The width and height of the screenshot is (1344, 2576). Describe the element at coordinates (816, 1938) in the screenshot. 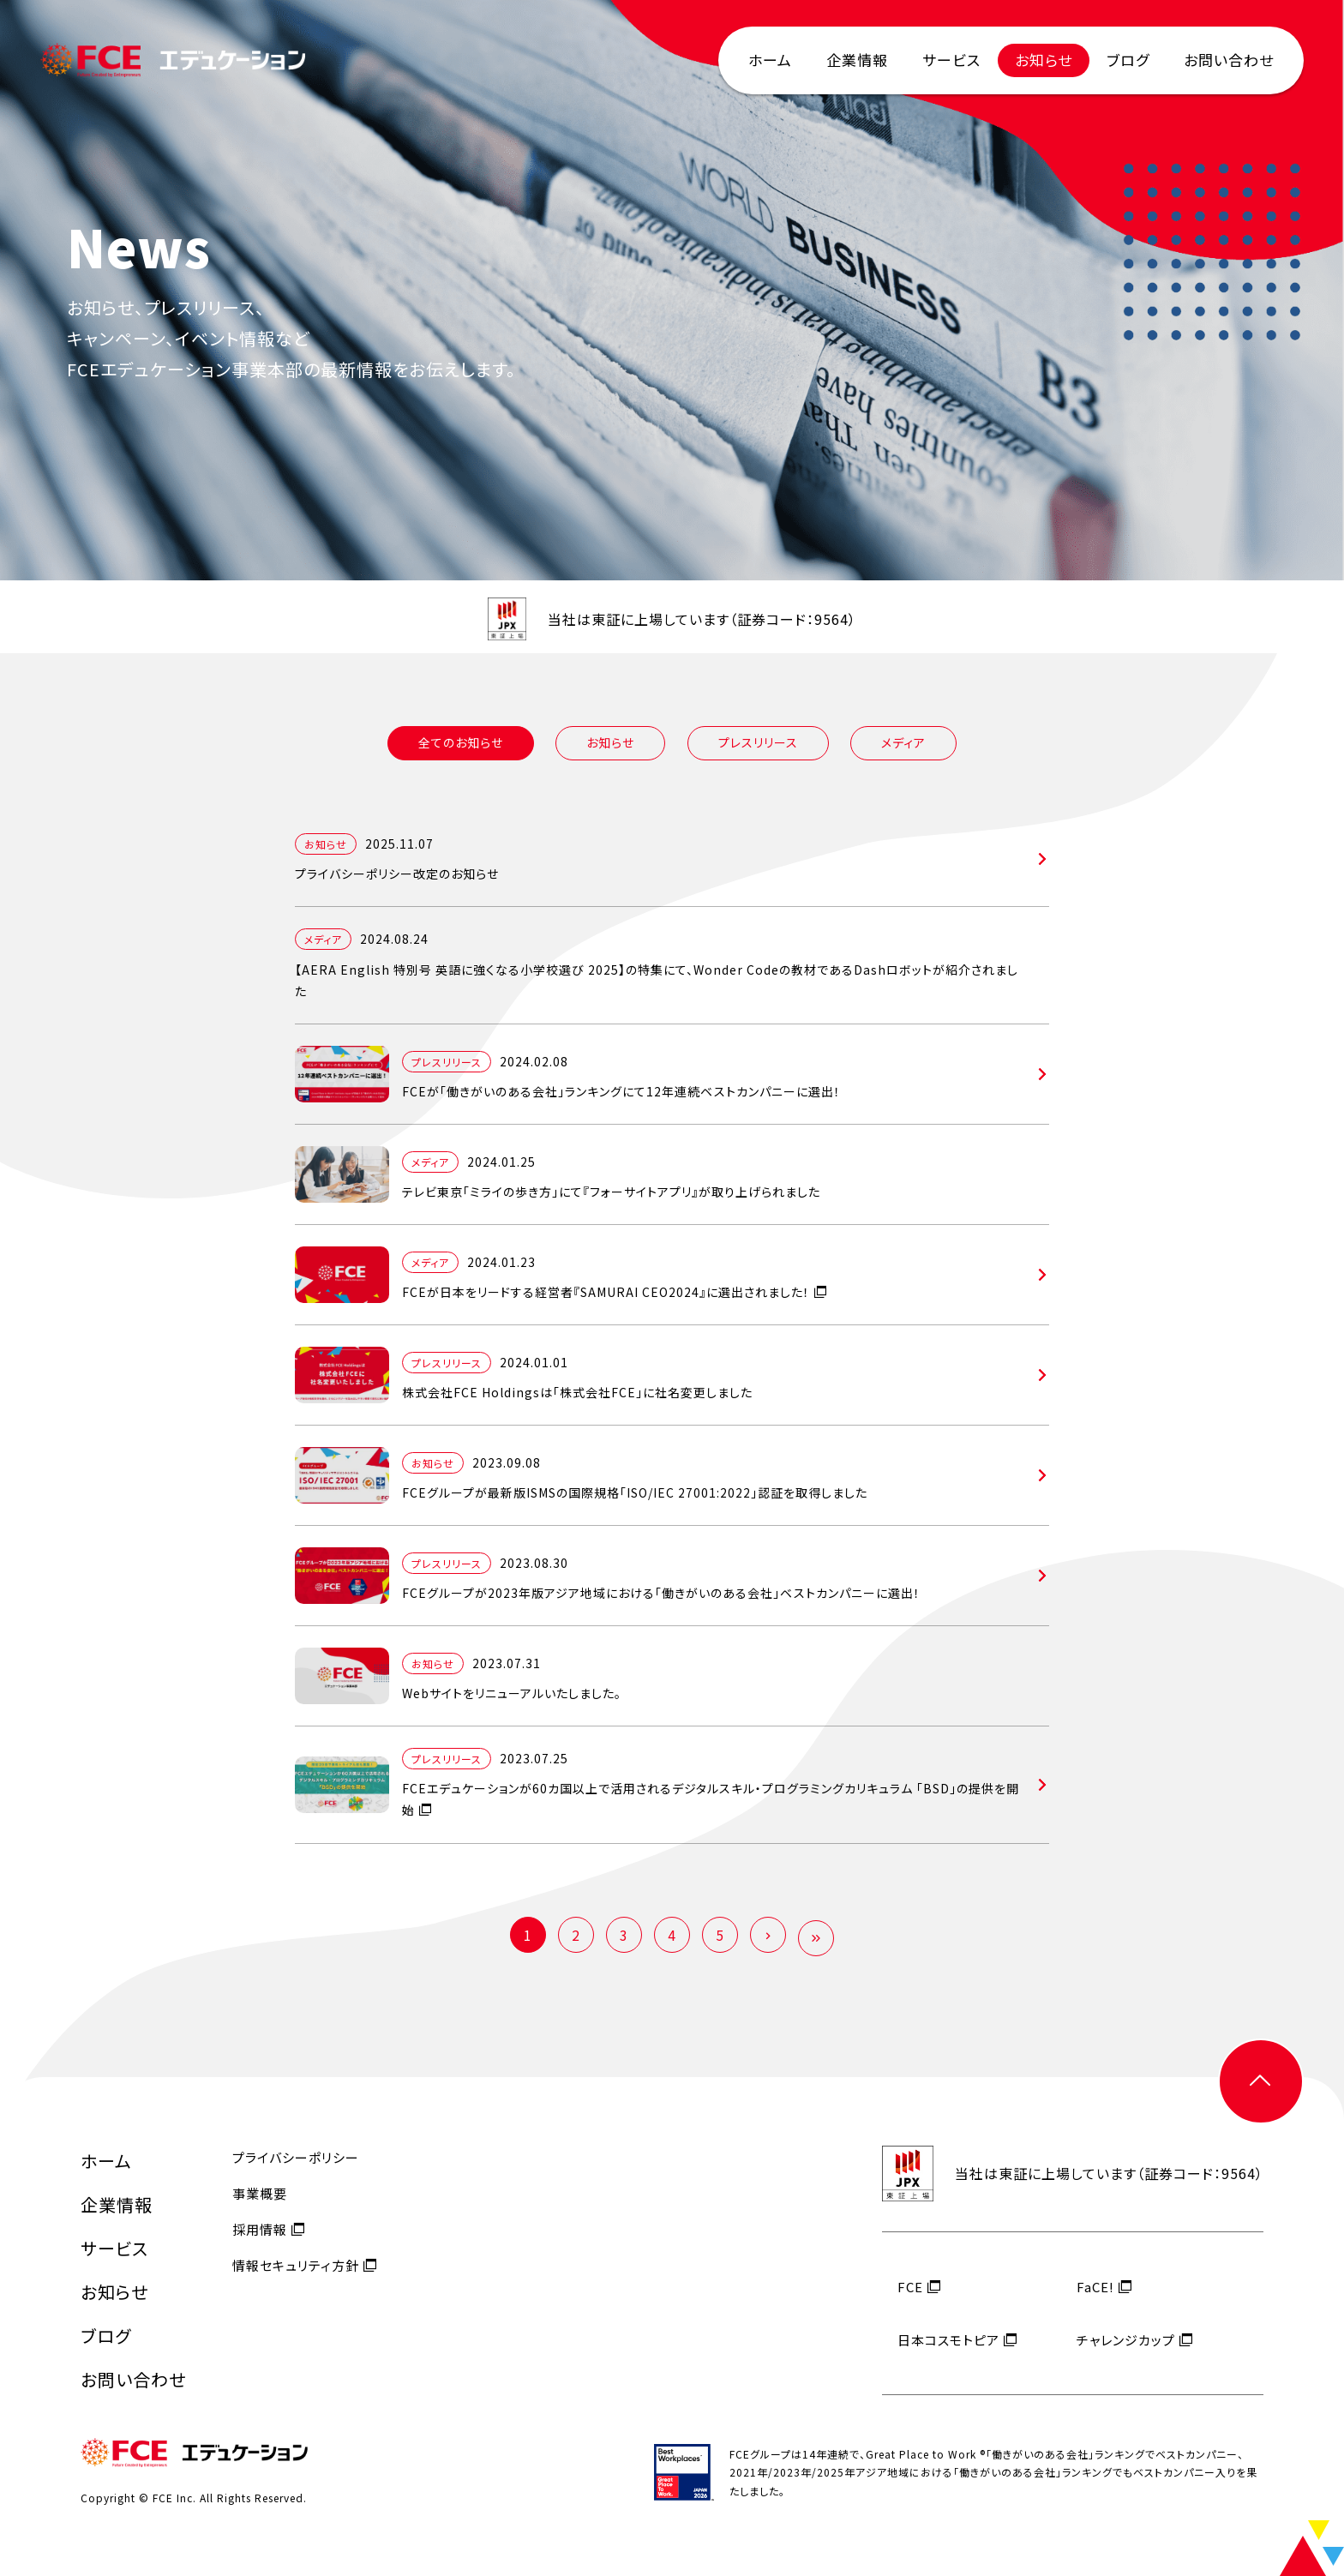

I see `[Last Page]` at that location.